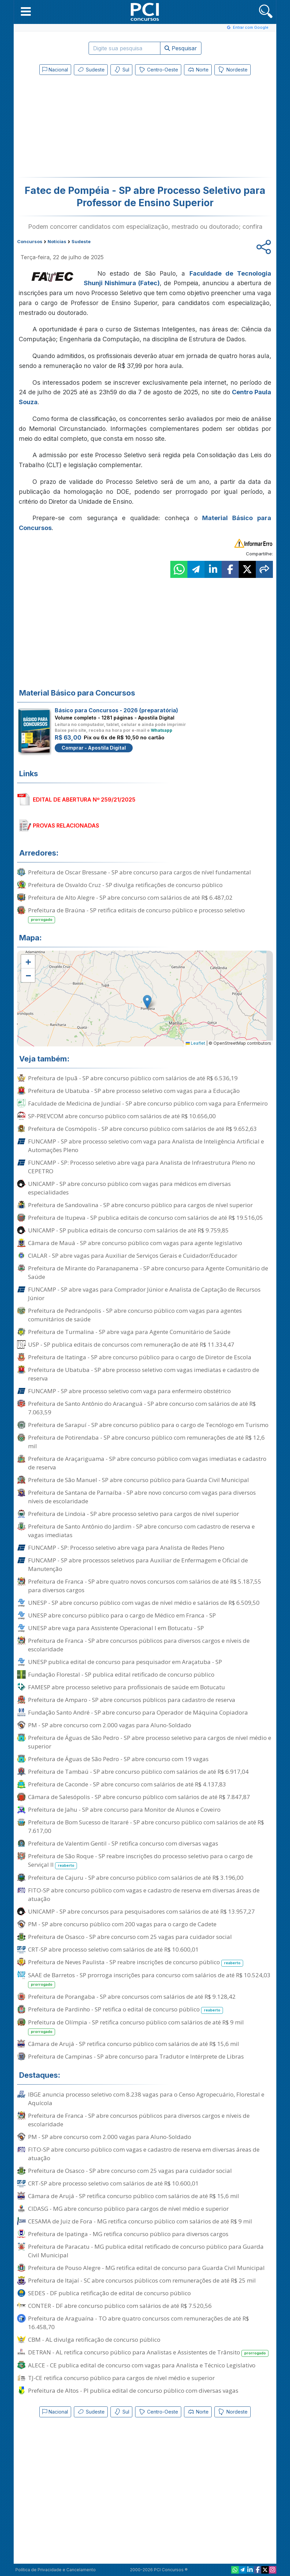 The image size is (290, 2576). I want to click on Prefeitura de Cajuru - SP abre concurso público com salários de até R$ 3.196,00, so click(135, 1877).